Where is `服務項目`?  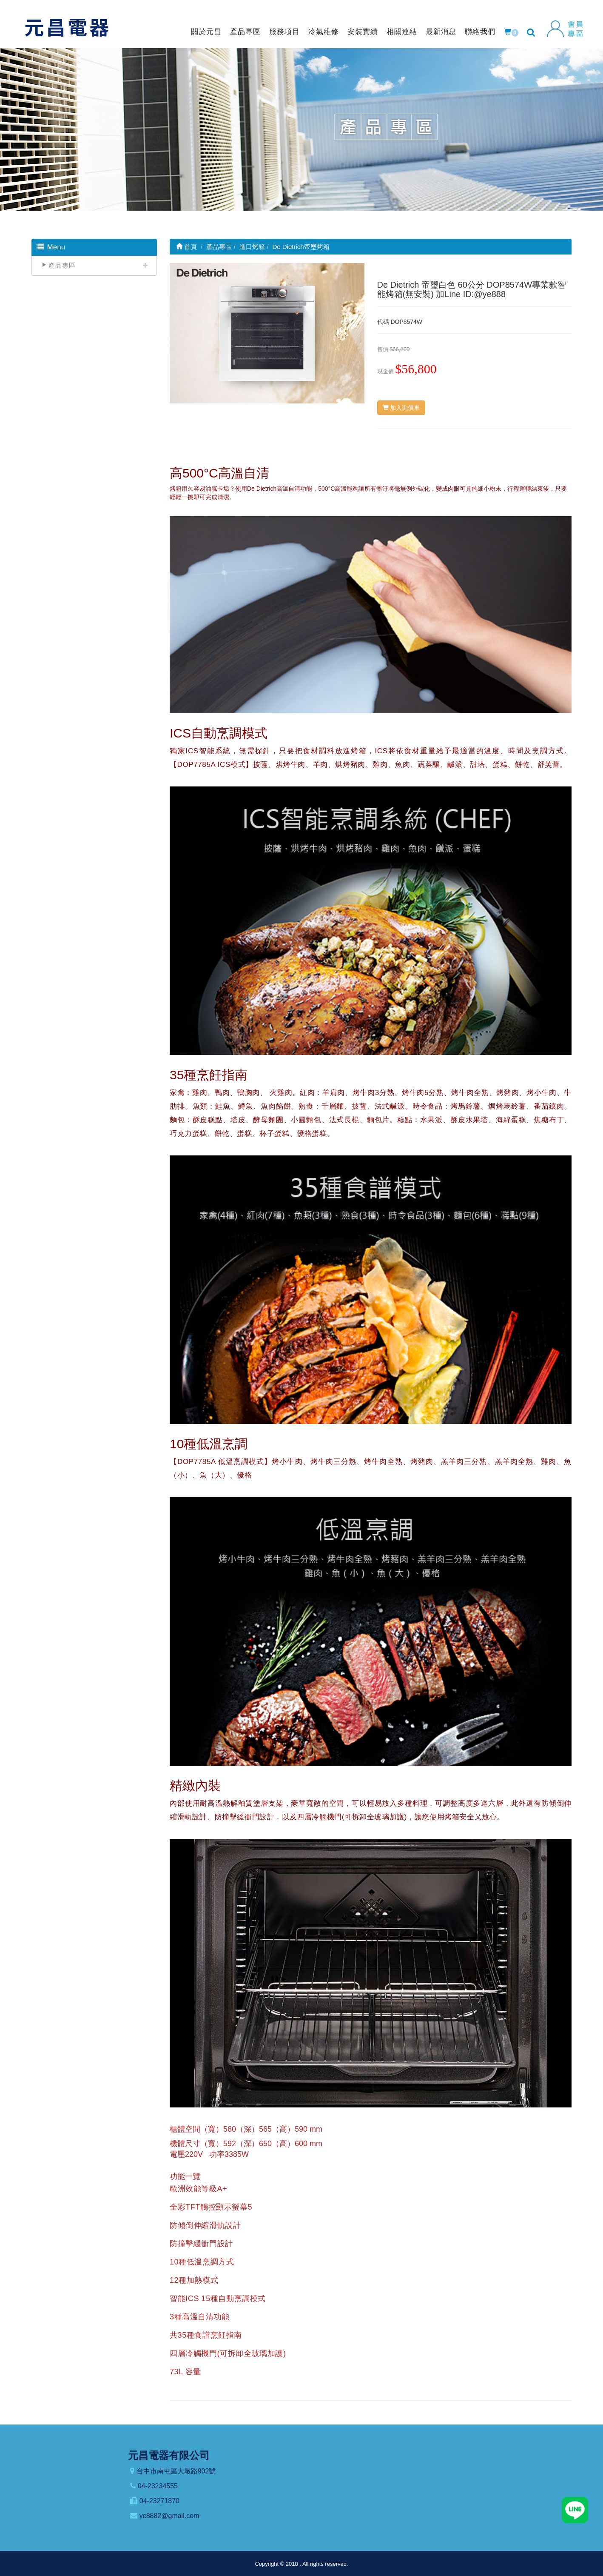
服務項目 is located at coordinates (284, 32).